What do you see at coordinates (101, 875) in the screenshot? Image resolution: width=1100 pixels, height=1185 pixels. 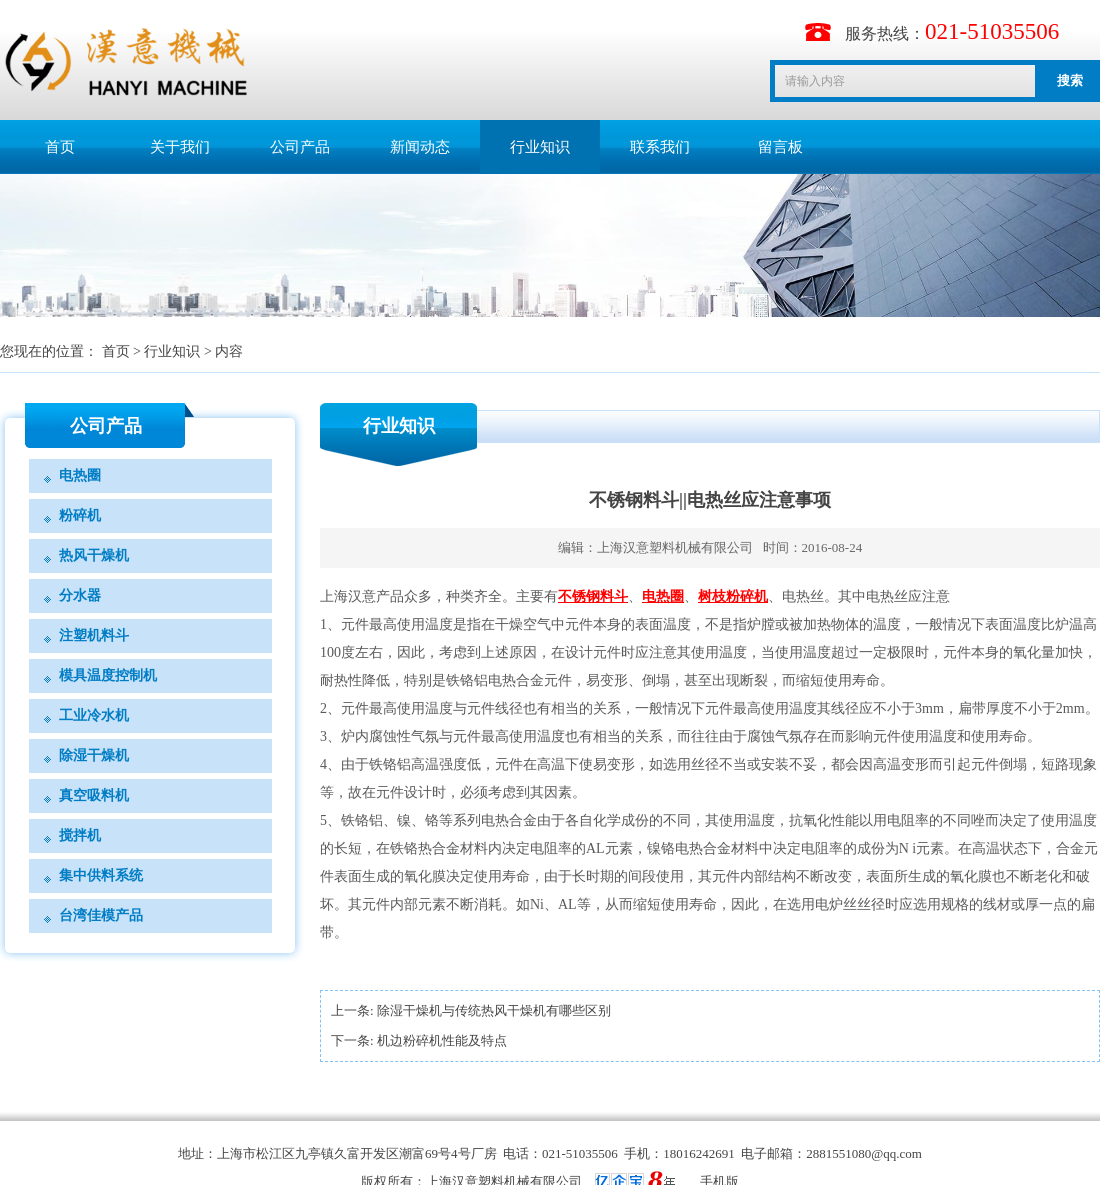 I see `集中供料系统` at bounding box center [101, 875].